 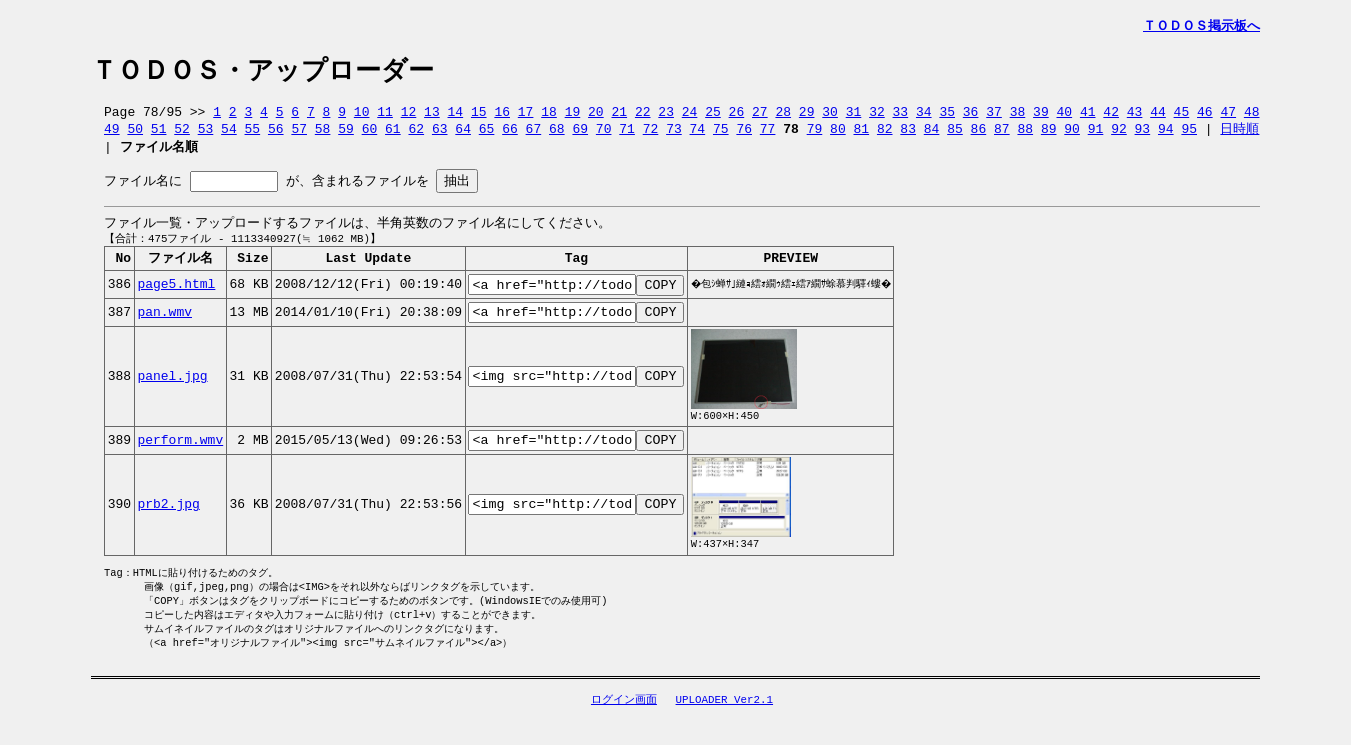 What do you see at coordinates (627, 135) in the screenshot?
I see `71` at bounding box center [627, 135].